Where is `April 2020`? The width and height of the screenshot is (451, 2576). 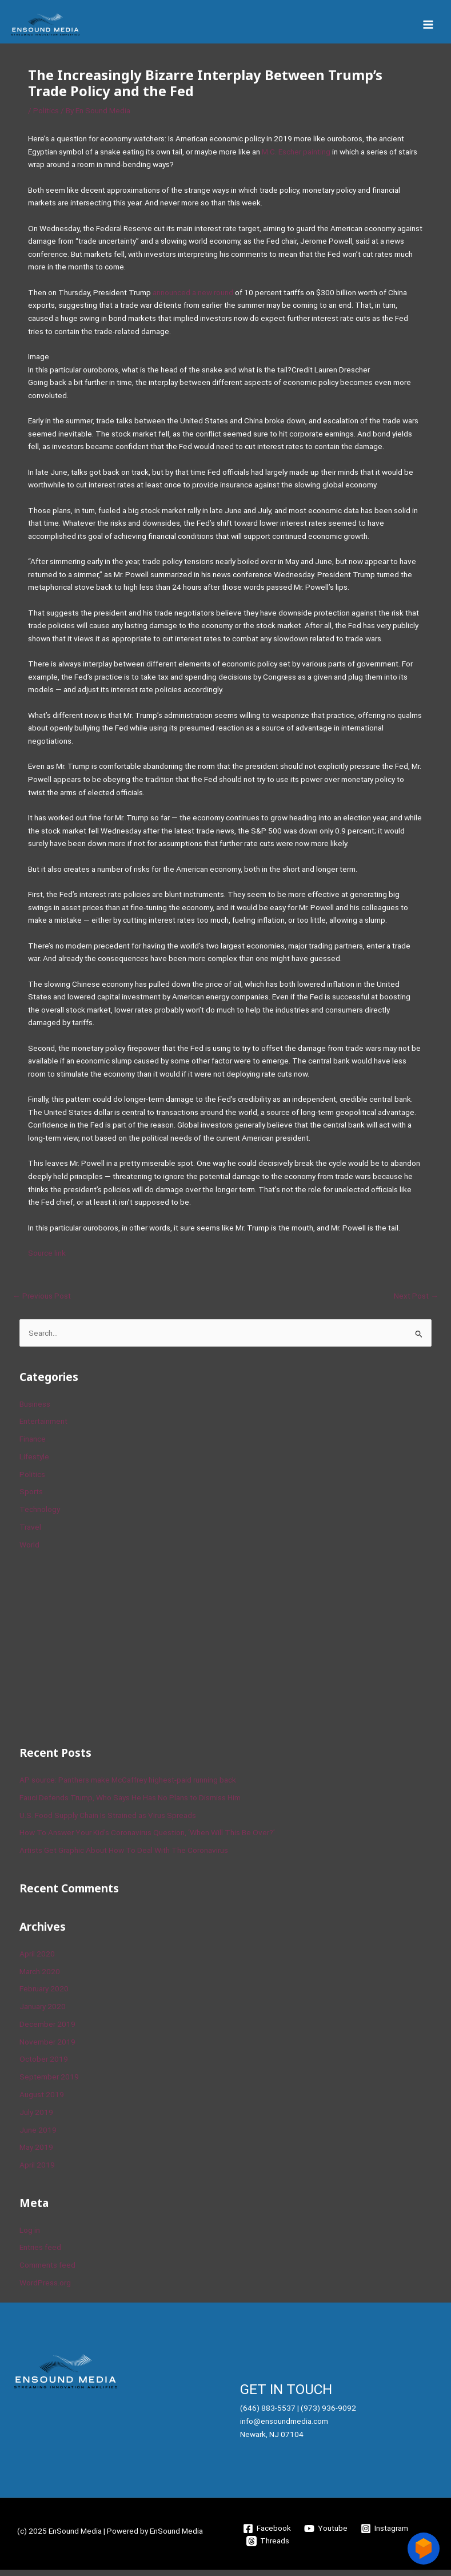 April 2020 is located at coordinates (37, 1959).